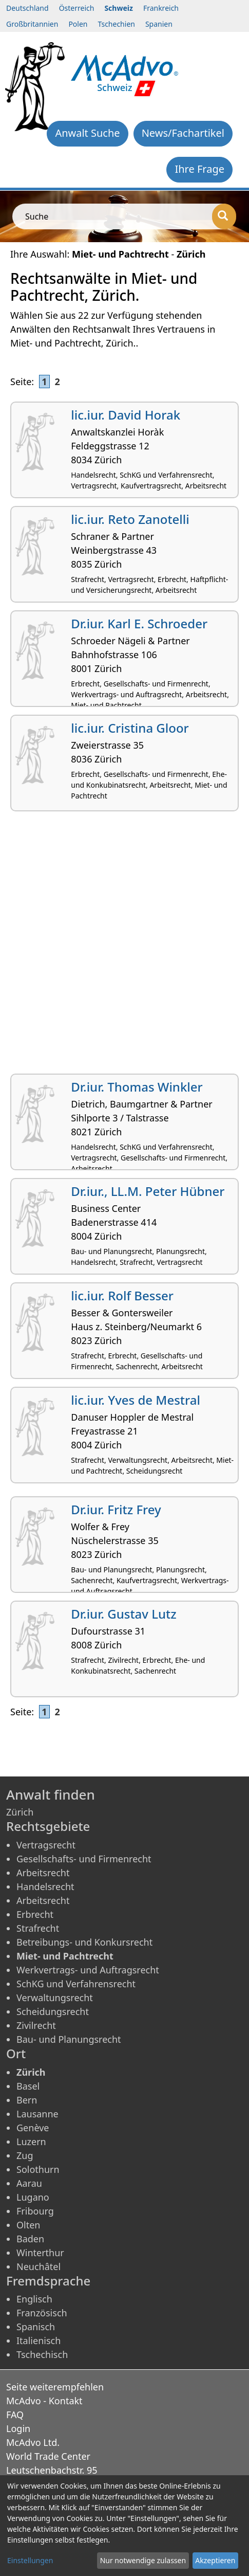 This screenshot has height=2576, width=249. I want to click on [Suche], so click(224, 216).